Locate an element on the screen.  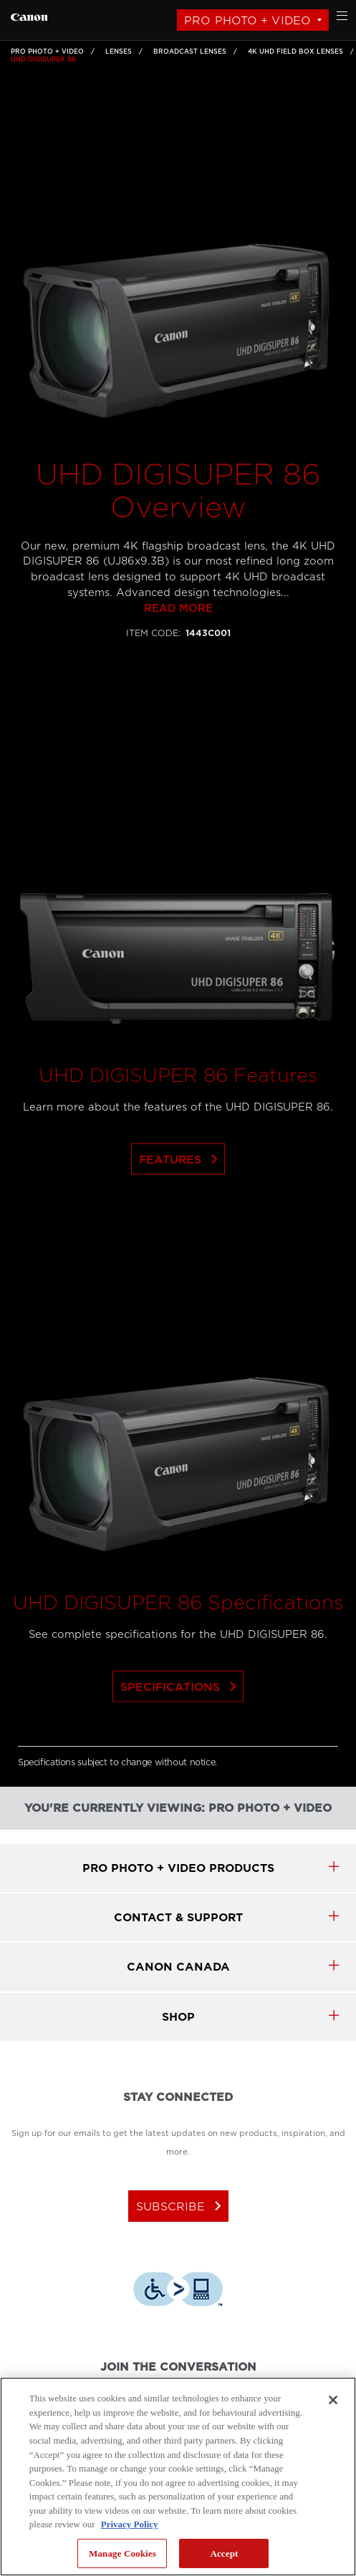
SHOP is located at coordinates (178, 2017).